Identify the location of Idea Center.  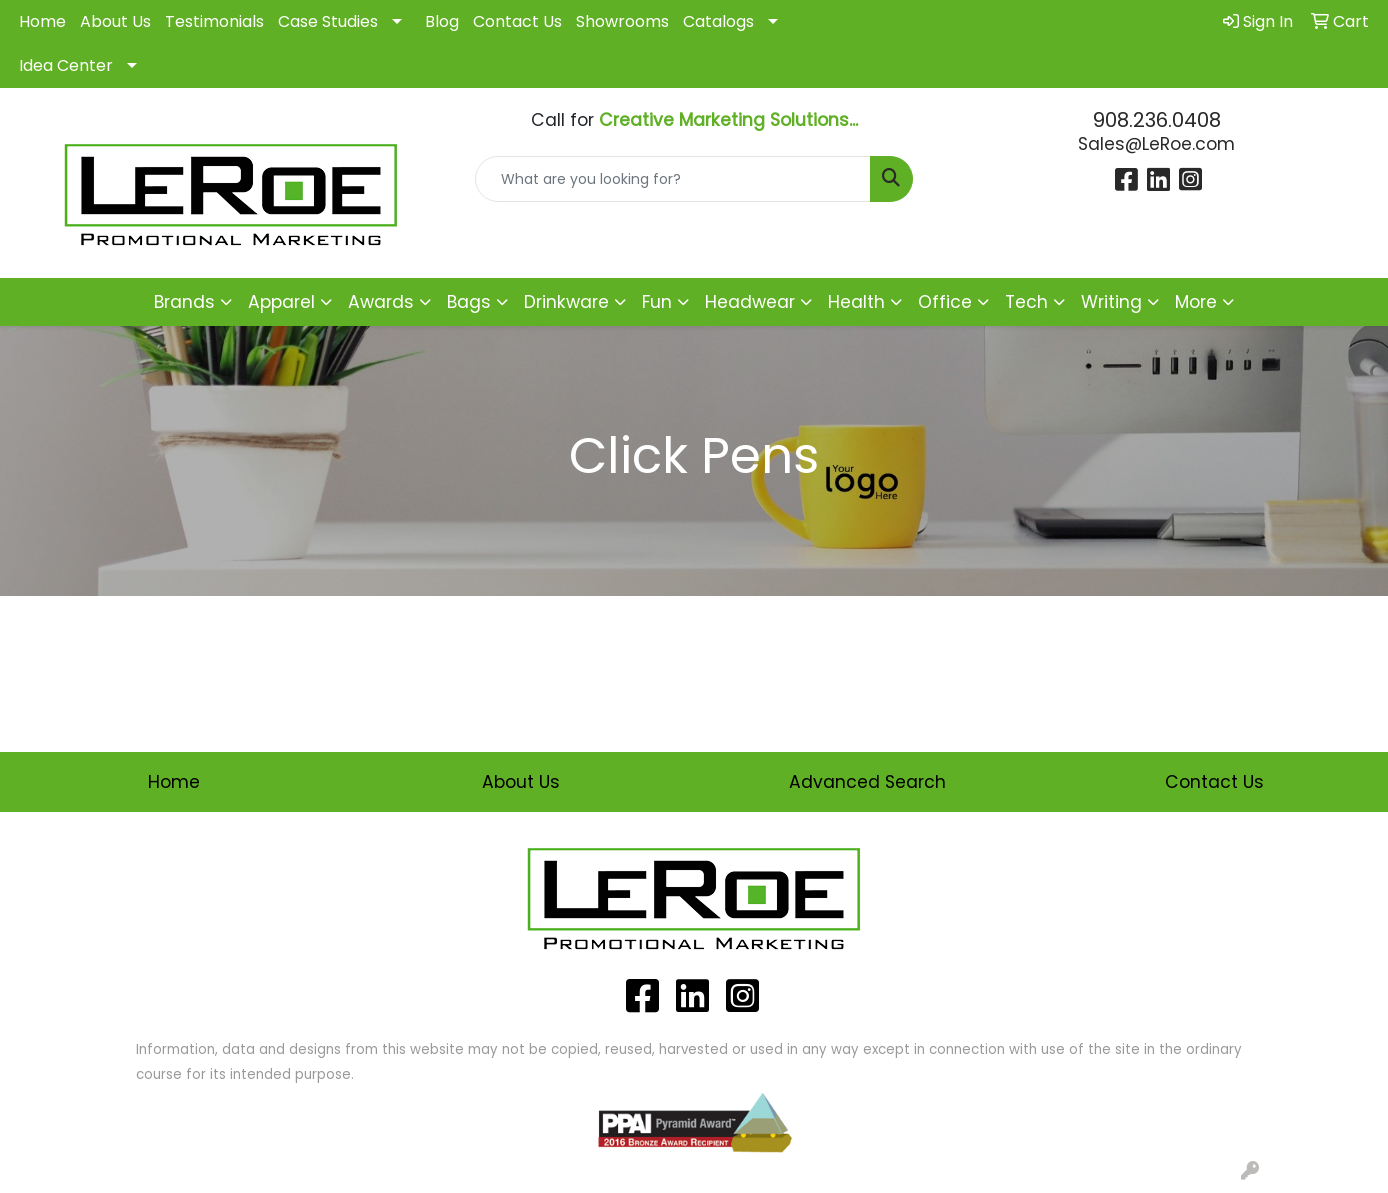
(66, 65).